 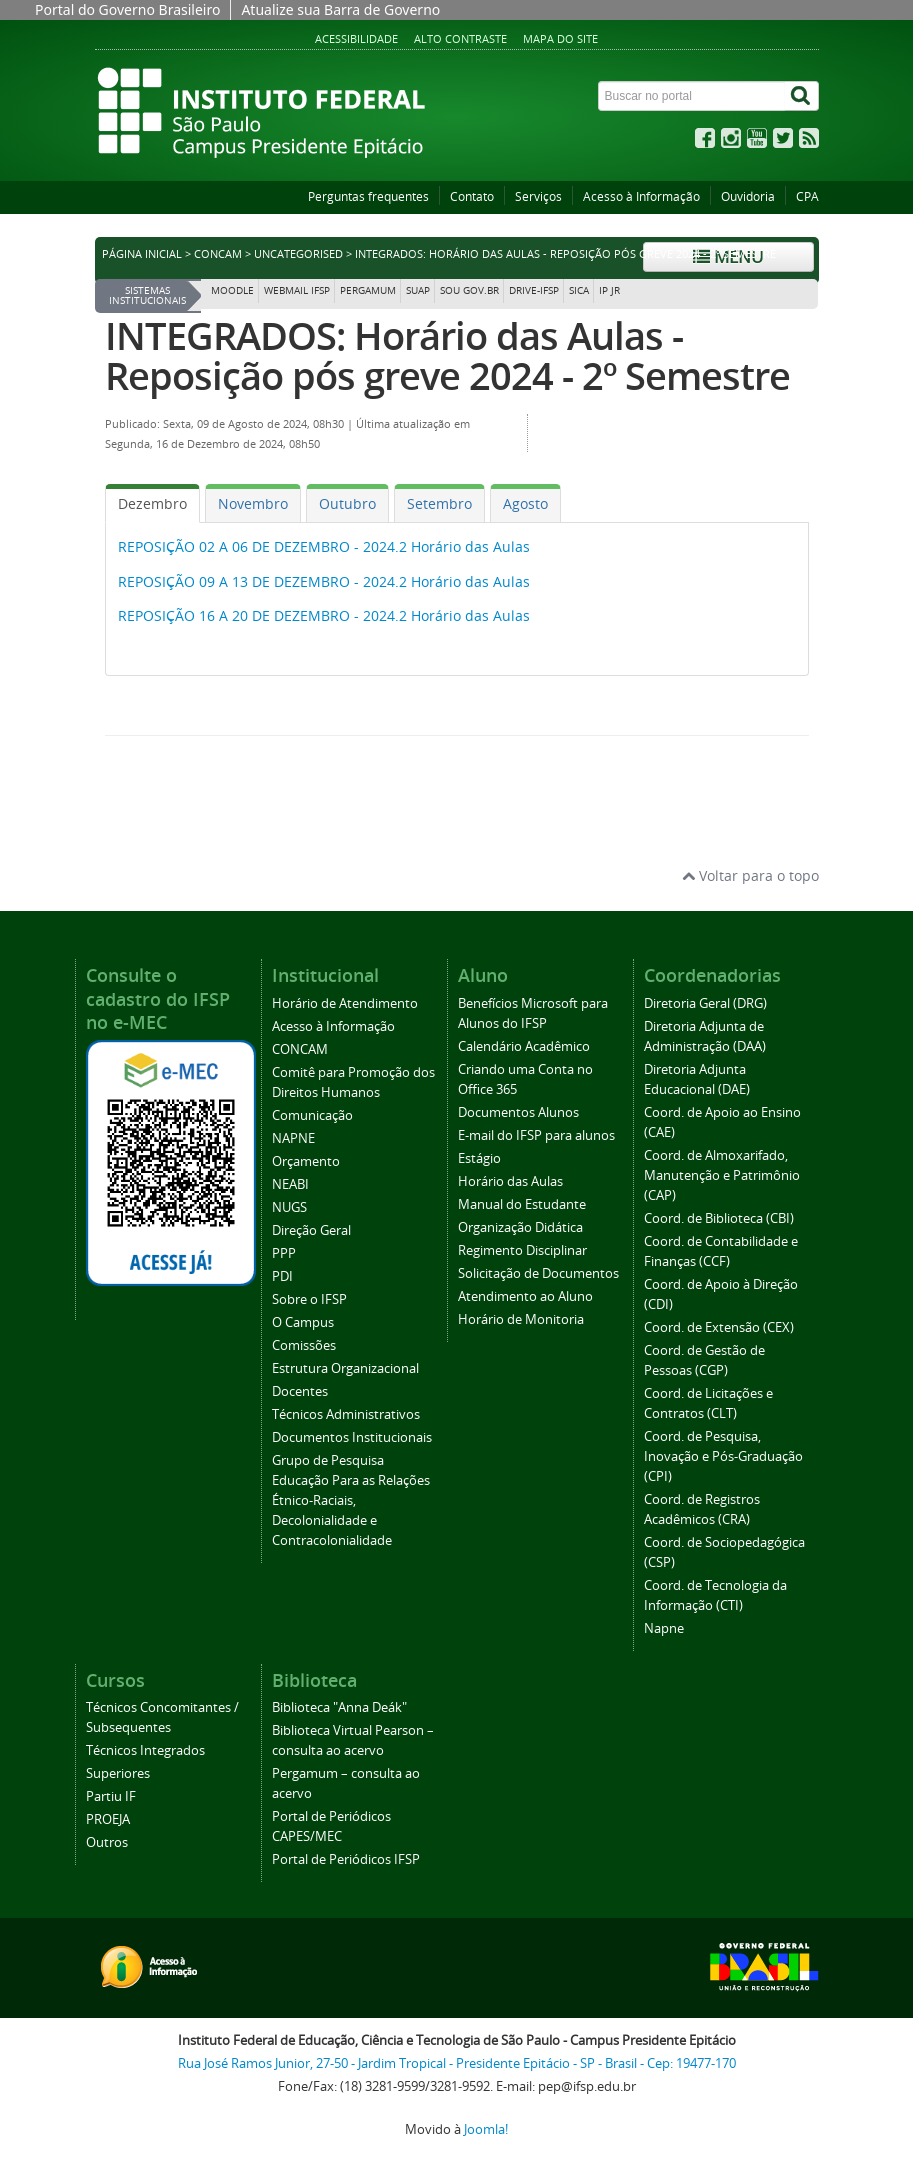 What do you see at coordinates (719, 1218) in the screenshot?
I see `Coord. de Biblioteca (CBI)` at bounding box center [719, 1218].